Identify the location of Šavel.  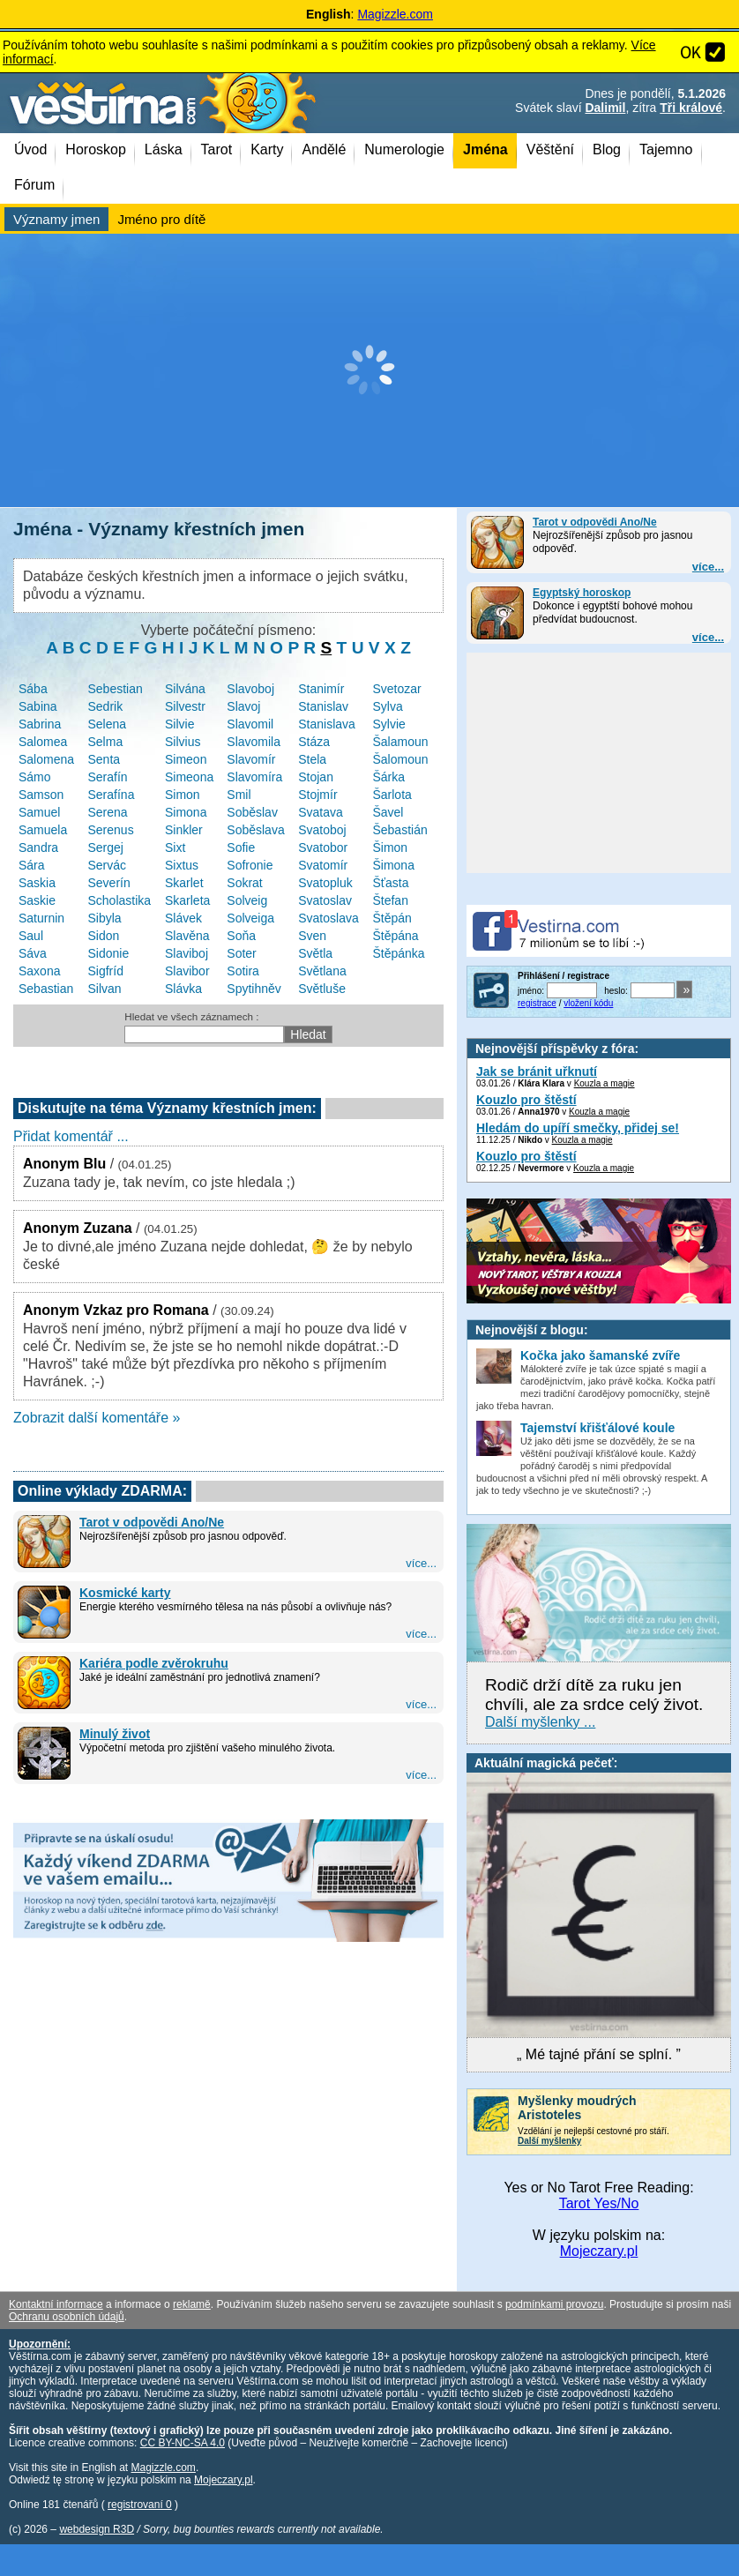
(387, 812).